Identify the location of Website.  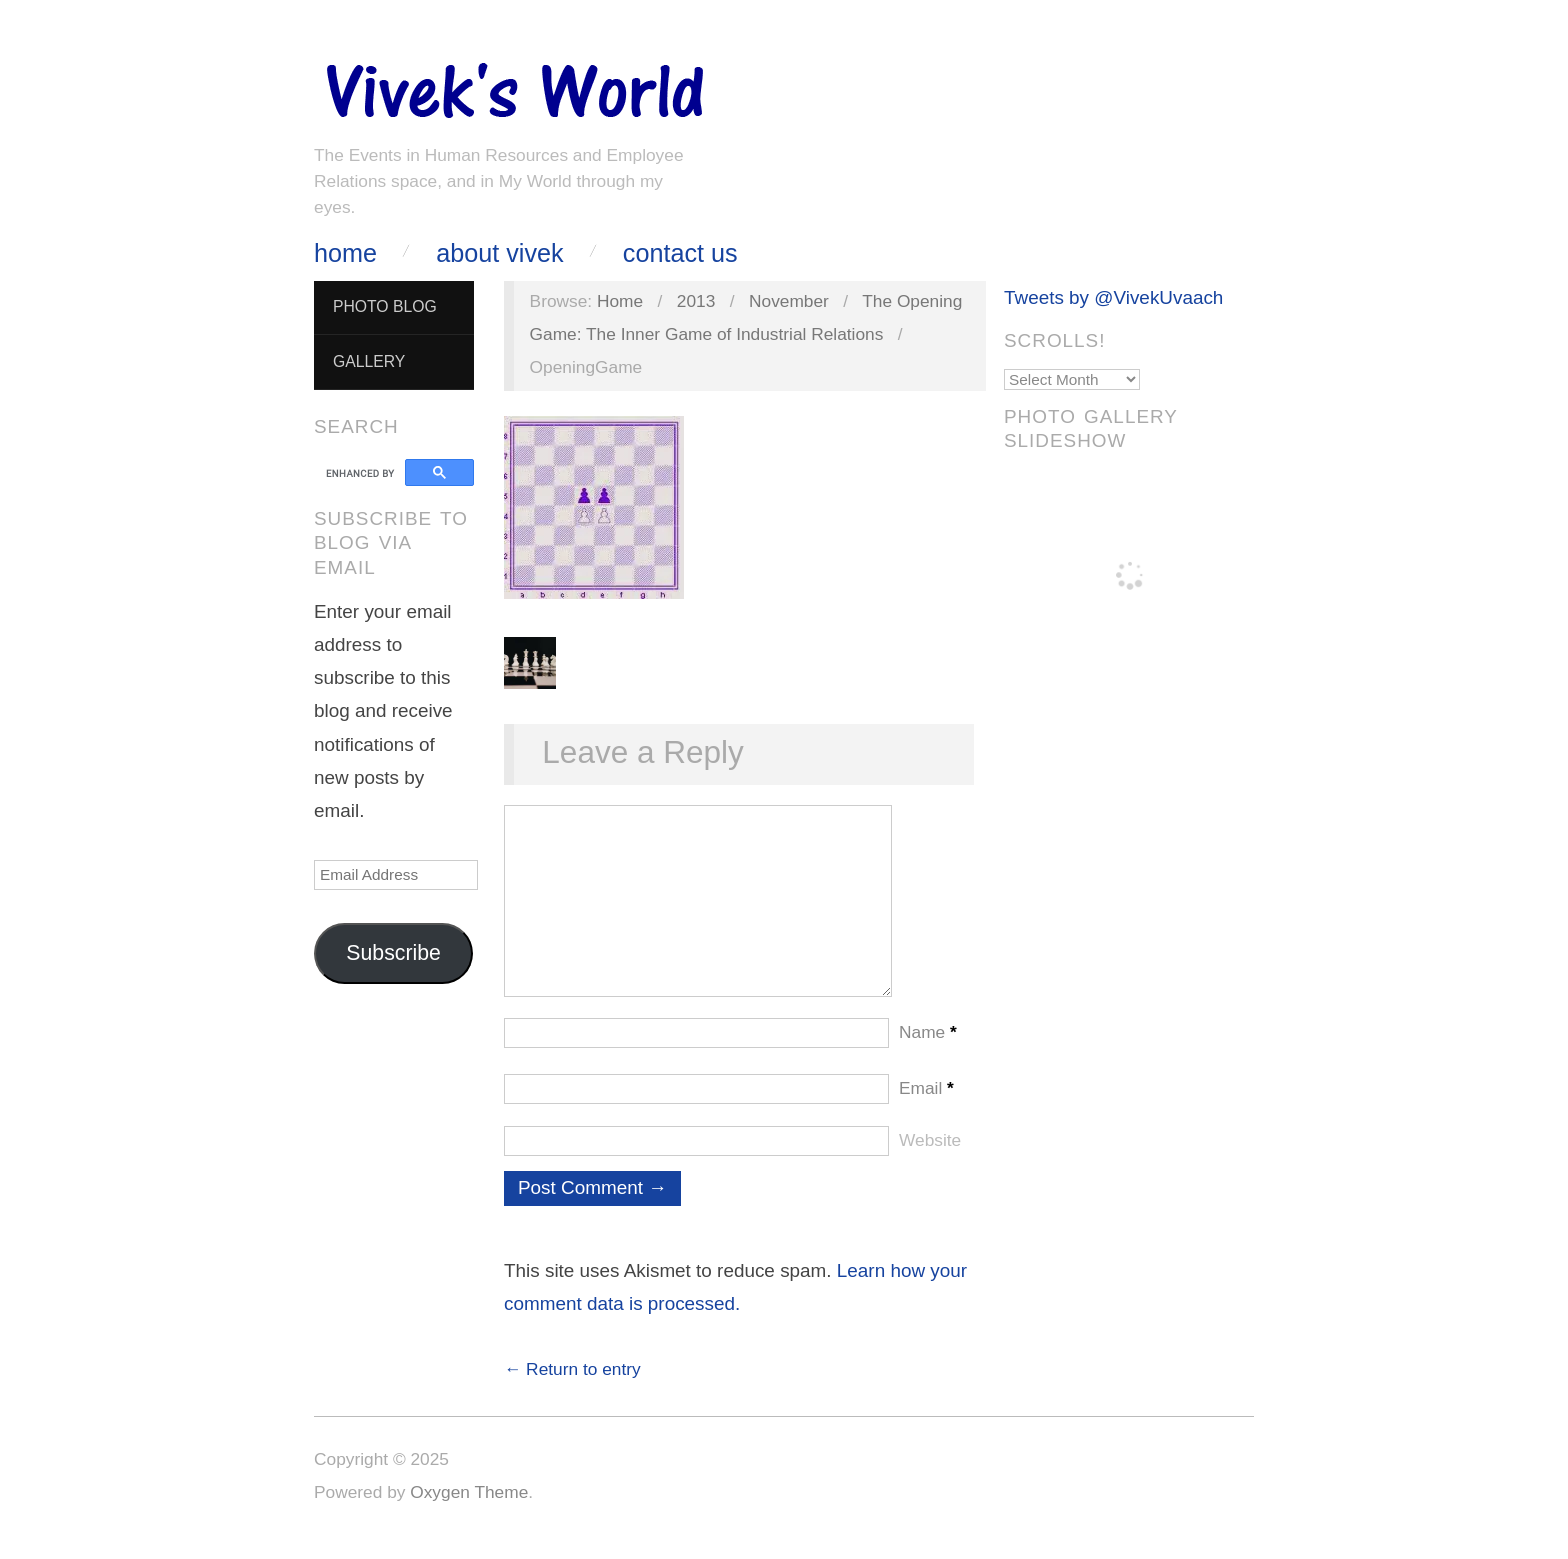
(930, 1160).